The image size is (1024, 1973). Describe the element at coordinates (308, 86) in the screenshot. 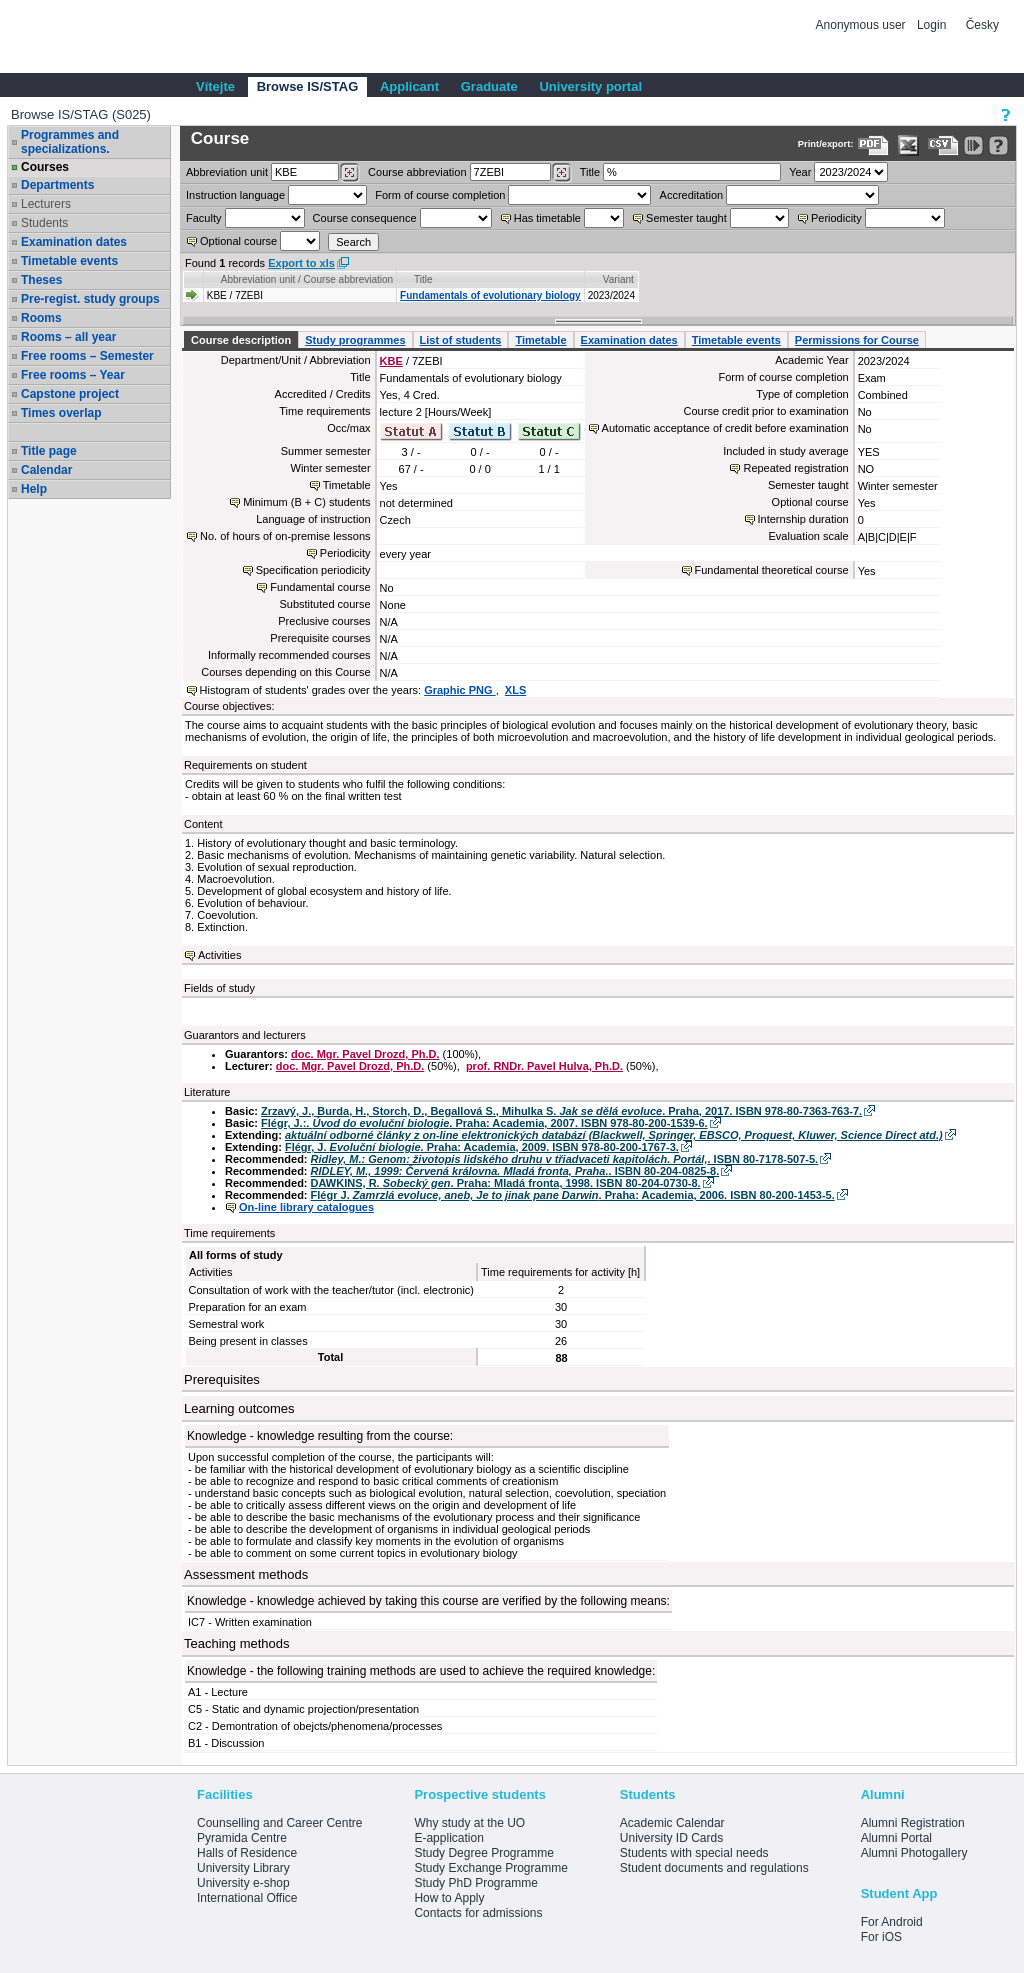

I see `Browse IS/STAG` at that location.